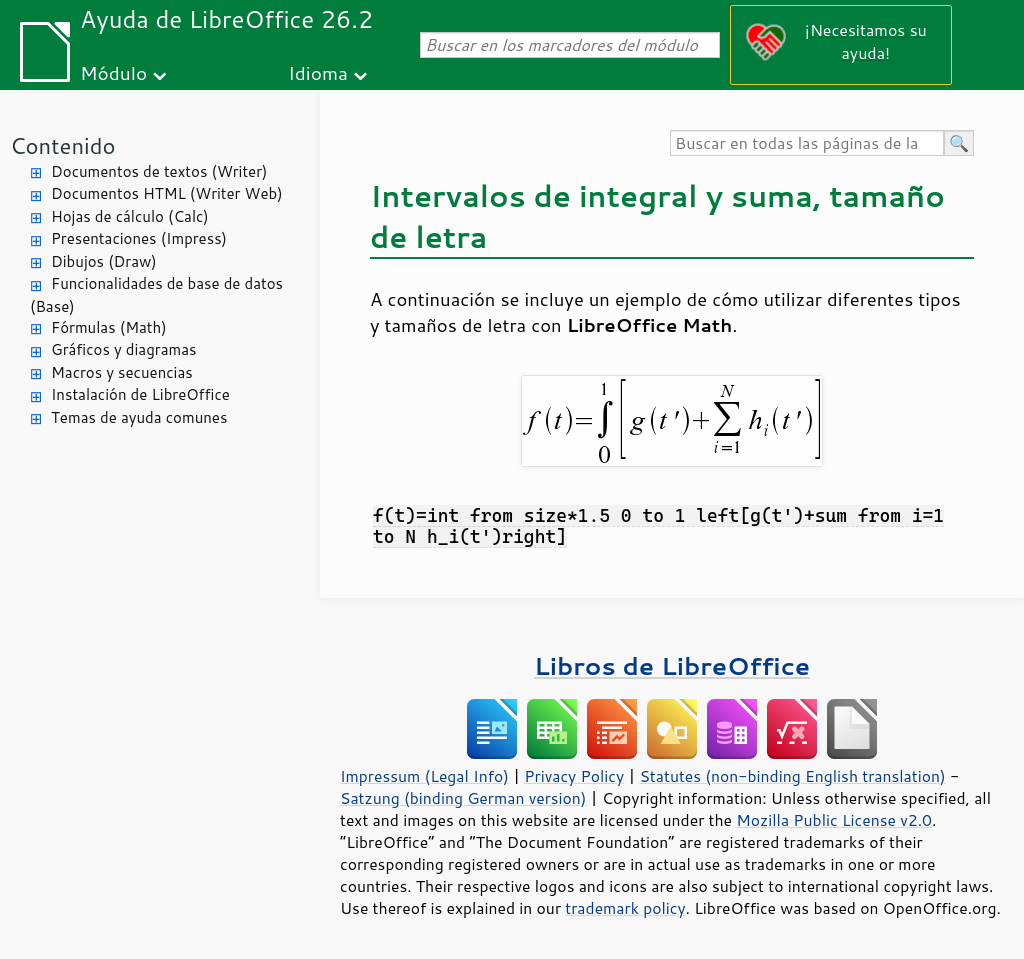  What do you see at coordinates (159, 171) in the screenshot?
I see `Documentos de textos (Writer)` at bounding box center [159, 171].